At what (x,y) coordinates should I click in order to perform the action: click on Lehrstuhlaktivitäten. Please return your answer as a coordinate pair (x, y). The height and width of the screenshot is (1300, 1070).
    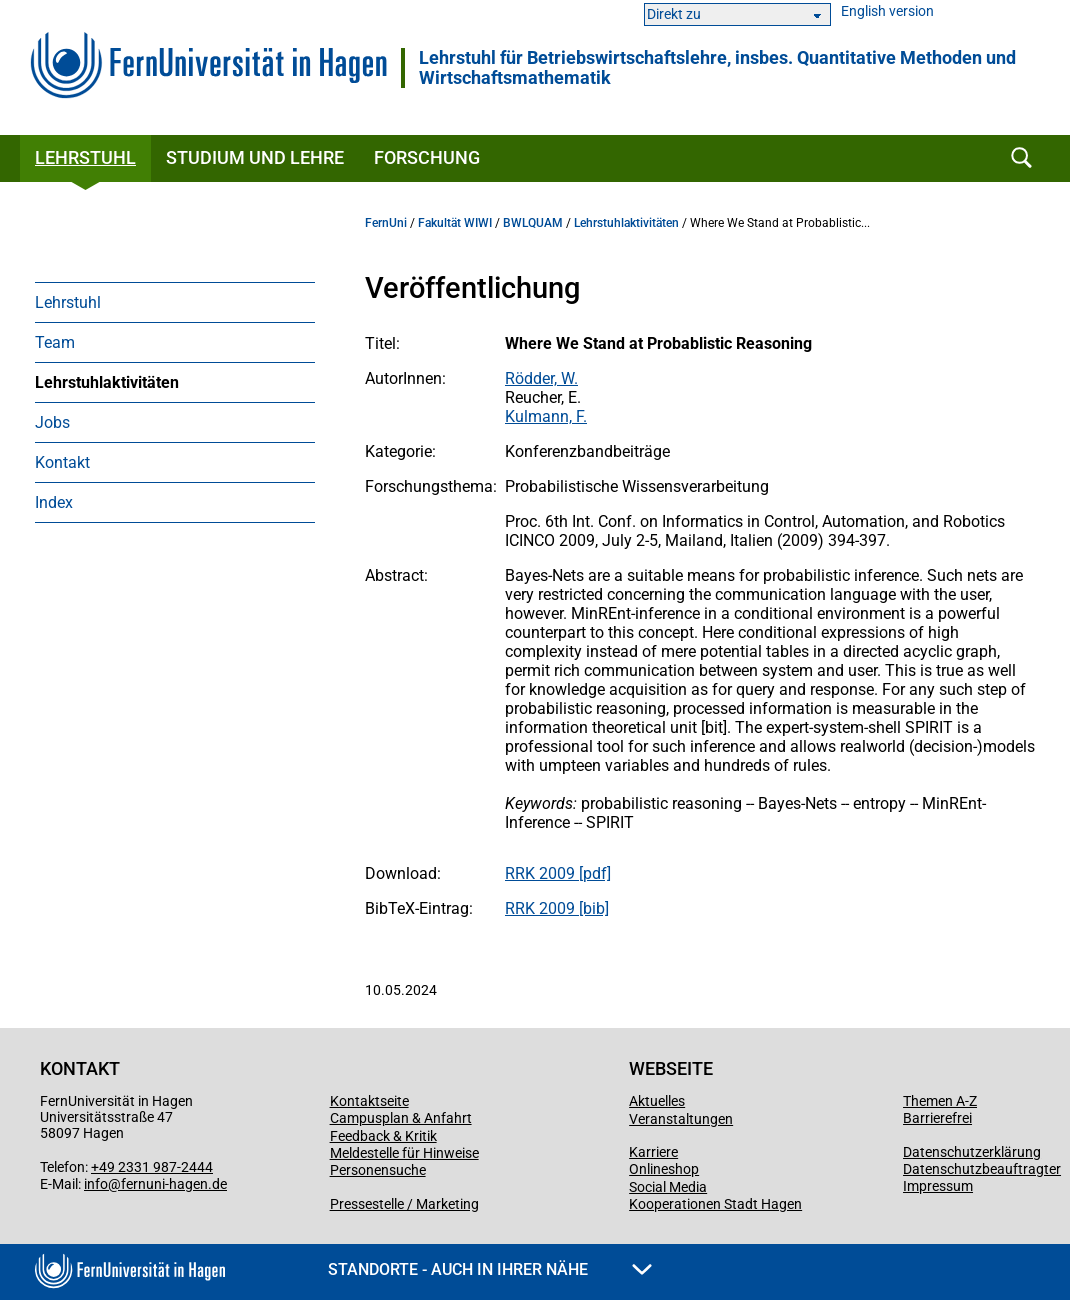
    Looking at the image, I should click on (107, 382).